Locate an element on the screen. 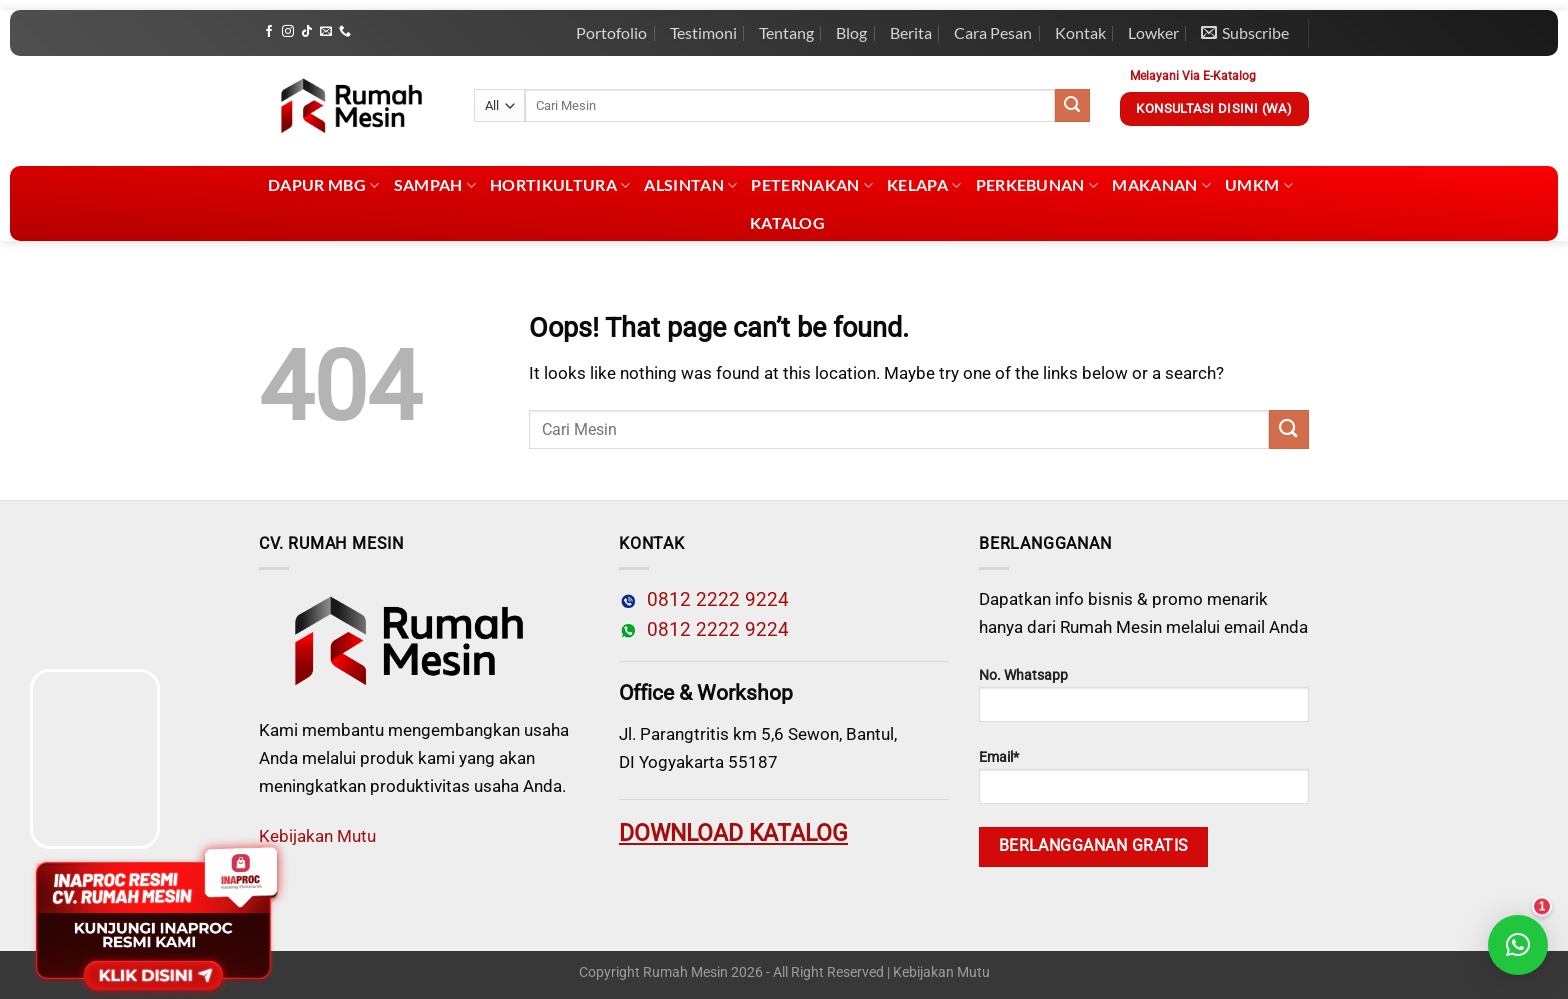 The width and height of the screenshot is (1568, 999). No. Whatsapp is located at coordinates (1144, 694).